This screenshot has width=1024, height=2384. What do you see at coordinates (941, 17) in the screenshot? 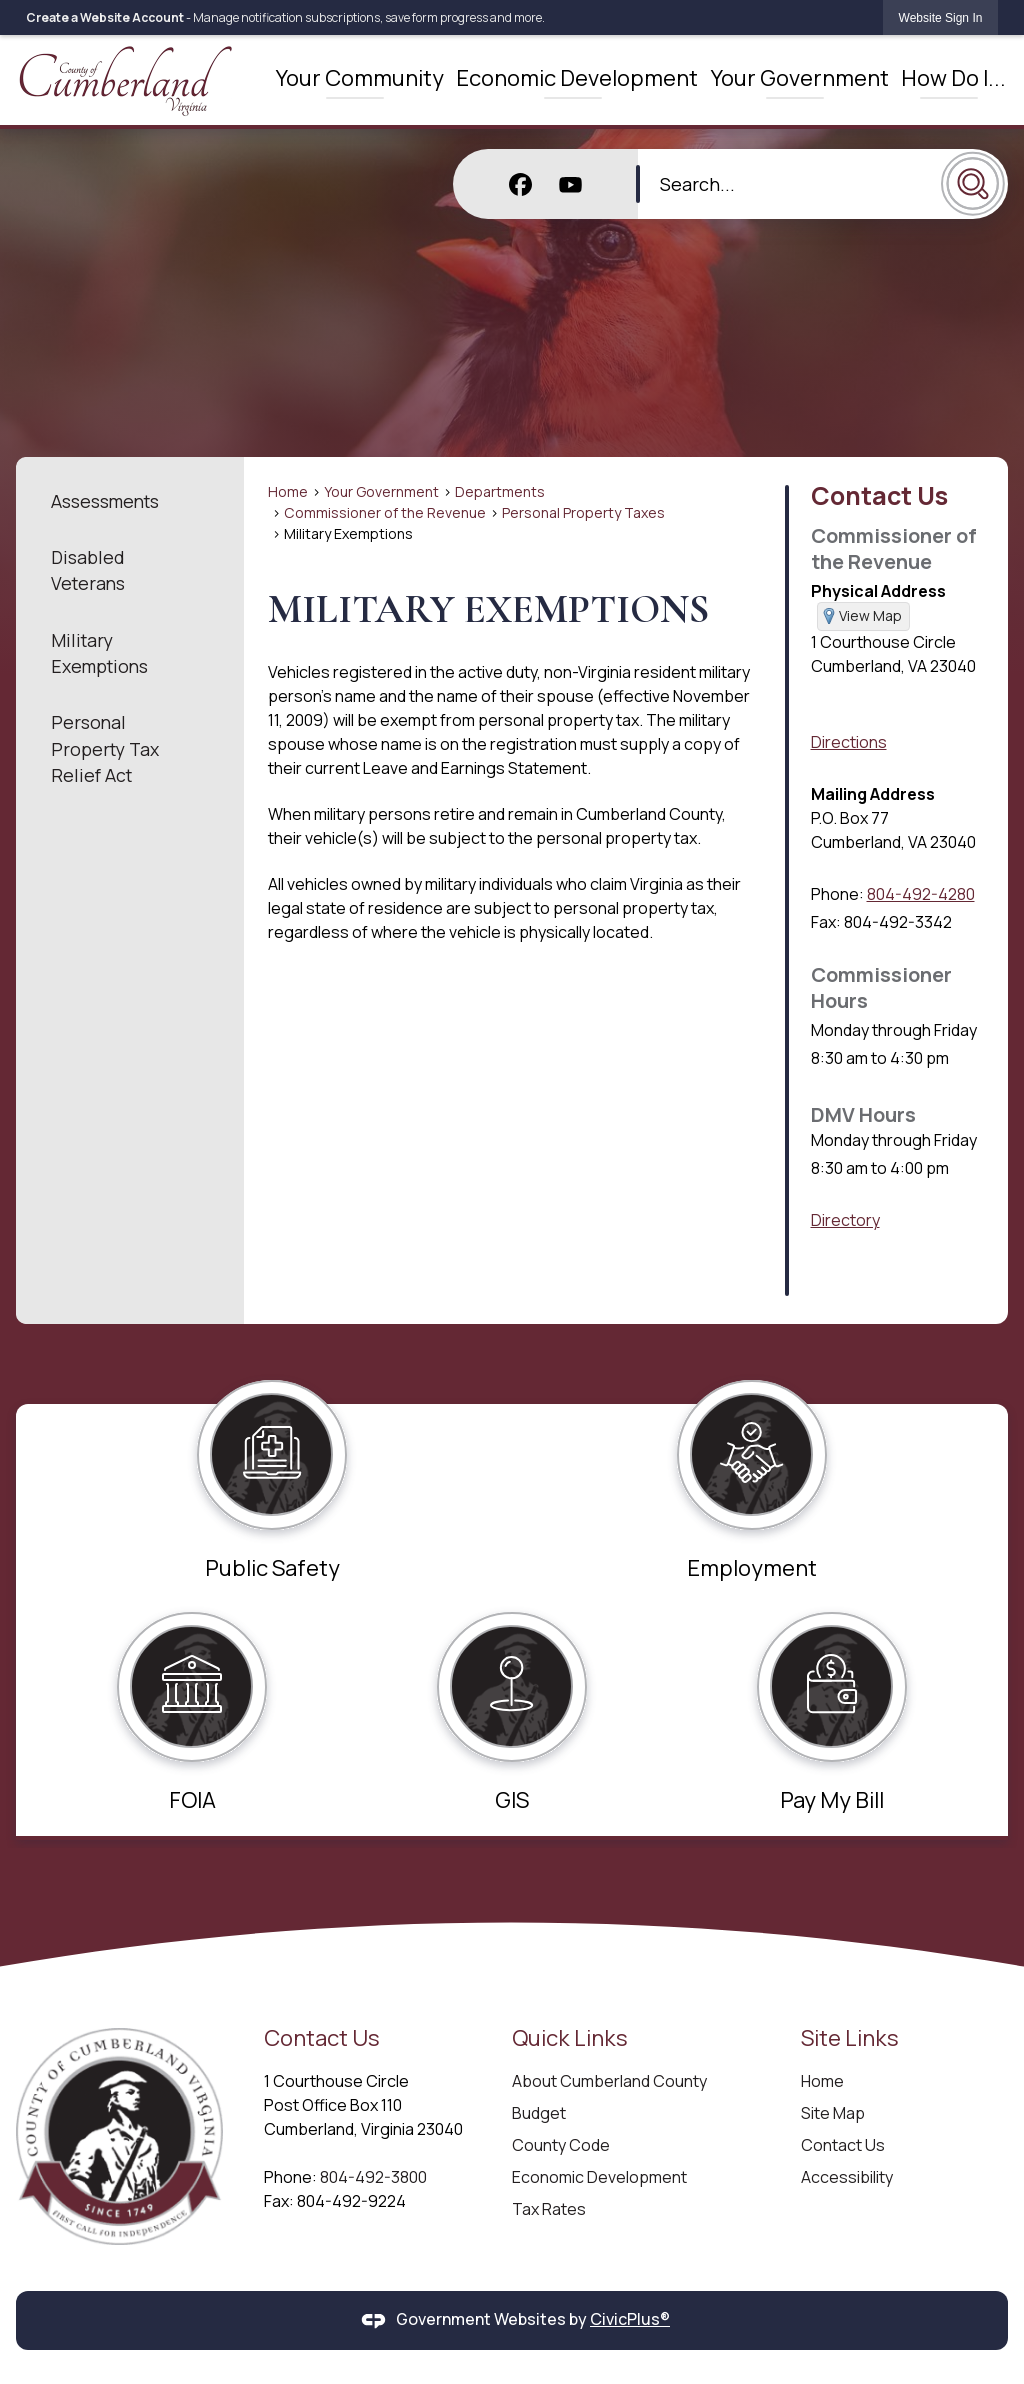
I see `[link]` at bounding box center [941, 17].